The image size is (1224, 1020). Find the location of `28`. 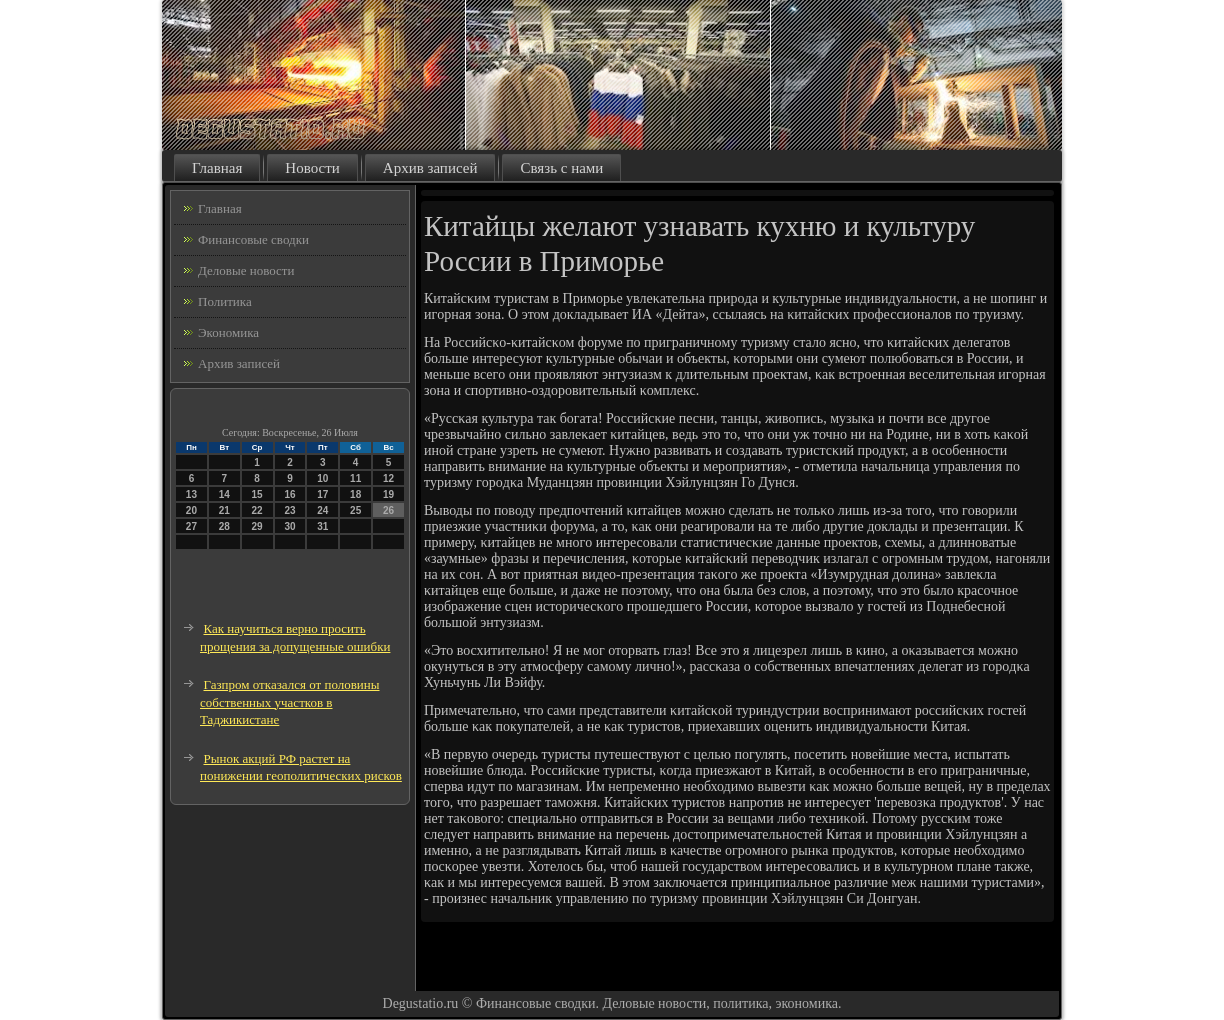

28 is located at coordinates (224, 526).